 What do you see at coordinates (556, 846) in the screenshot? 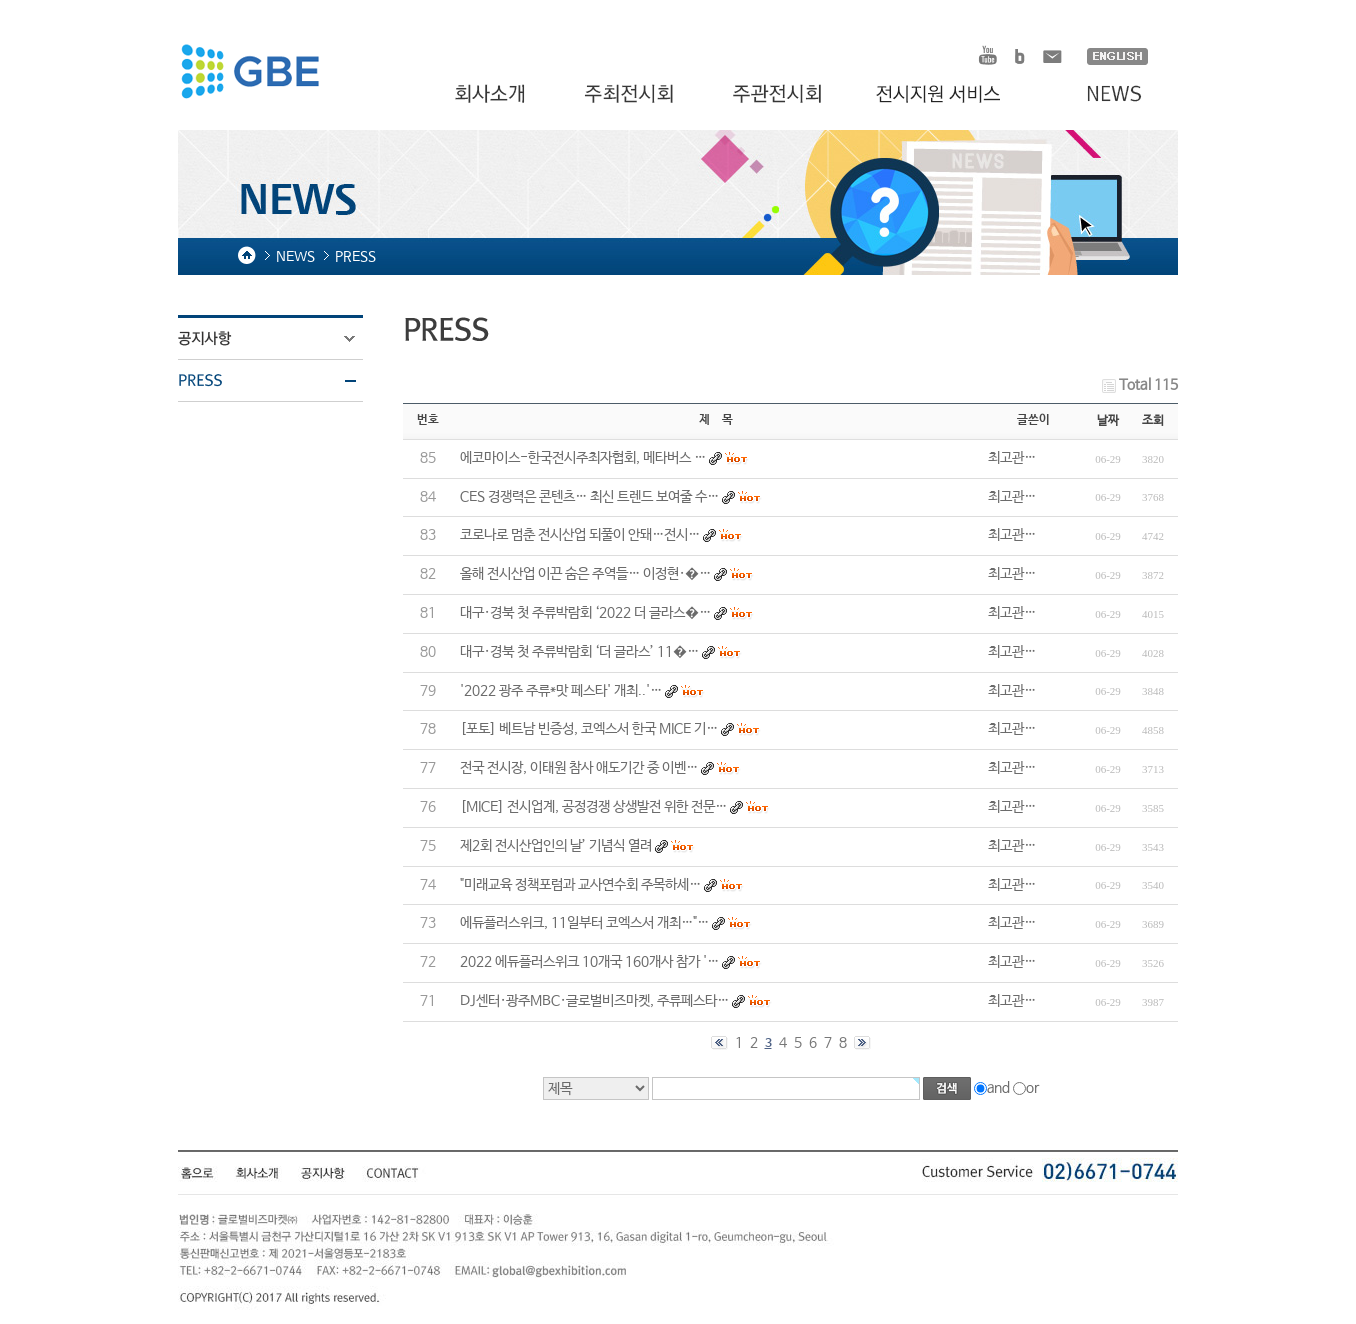
I see `제2회 전시산업인의 날’ 기념식 열려` at bounding box center [556, 846].